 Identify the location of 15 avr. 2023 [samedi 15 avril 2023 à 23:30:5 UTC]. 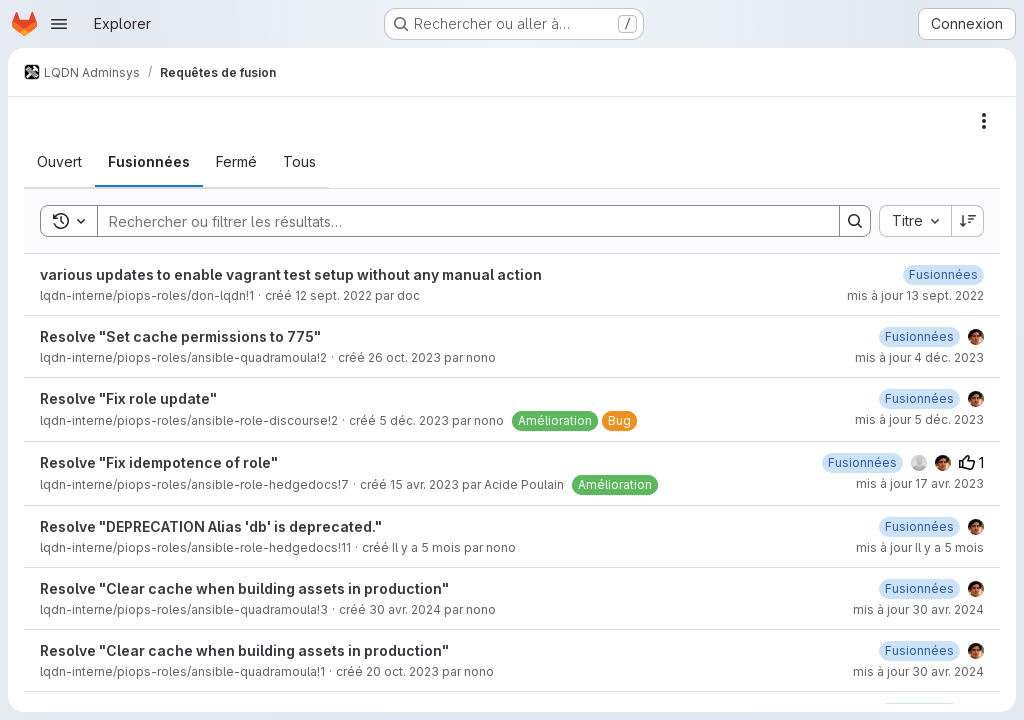
(424, 484).